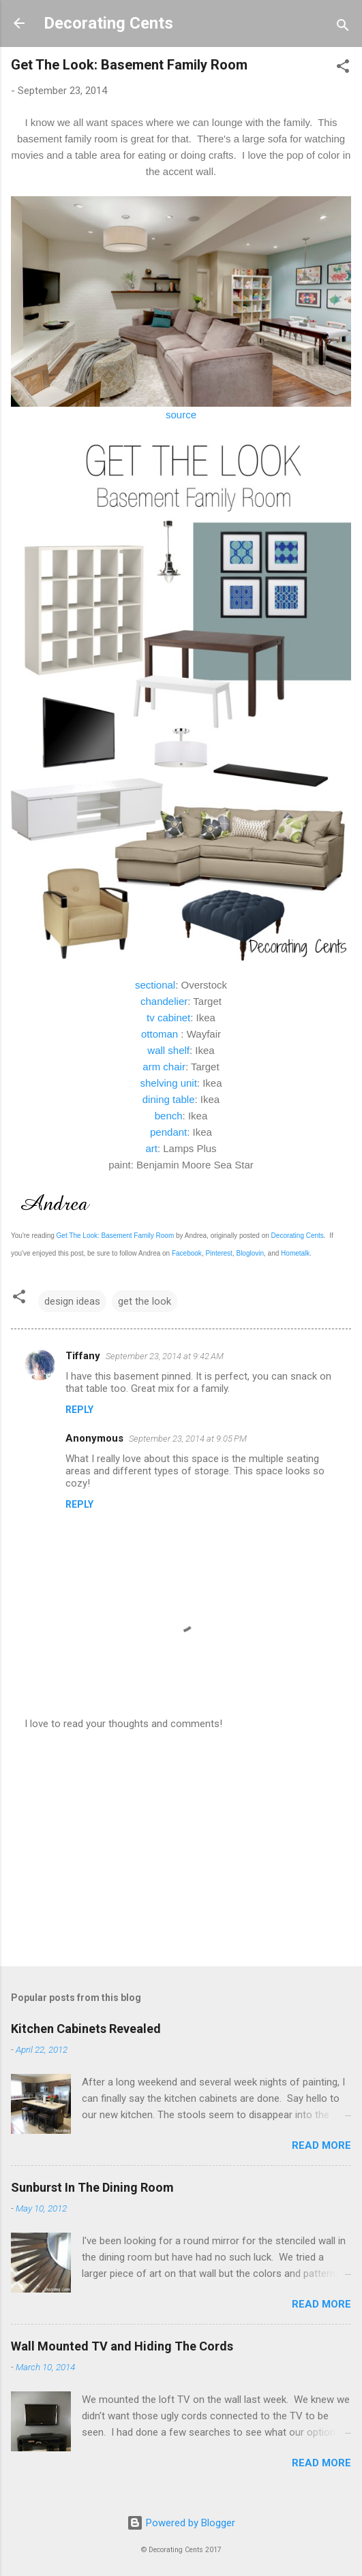 This screenshot has height=2576, width=362. I want to click on design ideas, so click(72, 1301).